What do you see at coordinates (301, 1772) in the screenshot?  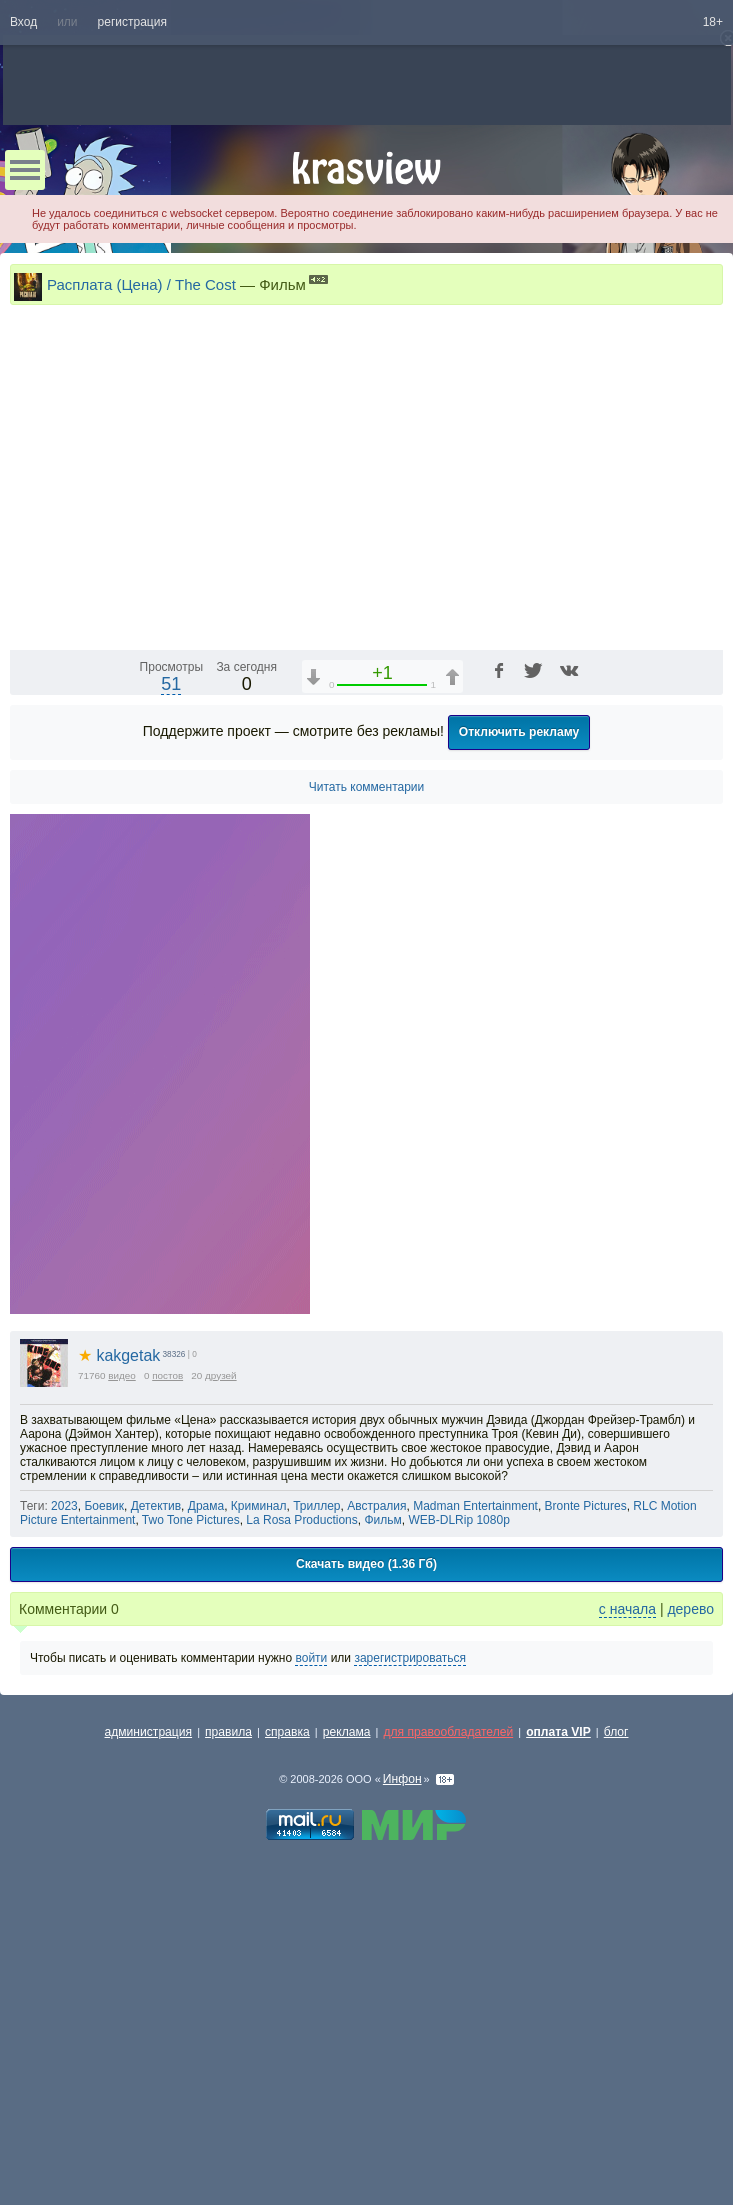 I see `La Rosa Productions` at bounding box center [301, 1772].